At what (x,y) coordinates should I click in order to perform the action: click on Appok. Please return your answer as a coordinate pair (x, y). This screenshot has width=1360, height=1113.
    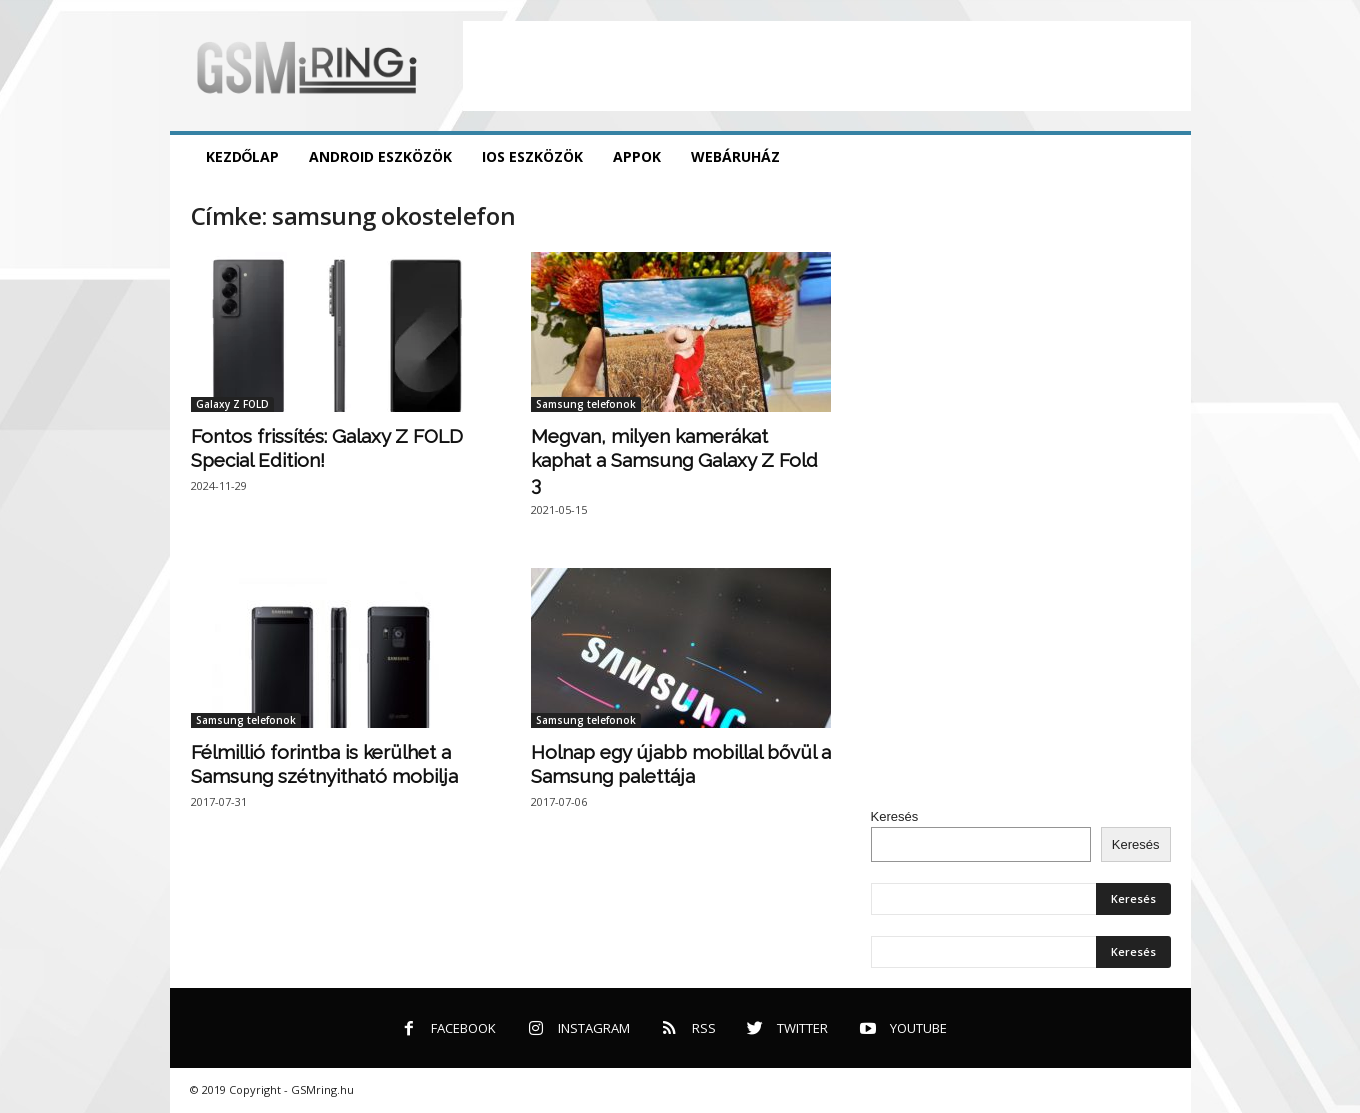
    Looking at the image, I should click on (637, 156).